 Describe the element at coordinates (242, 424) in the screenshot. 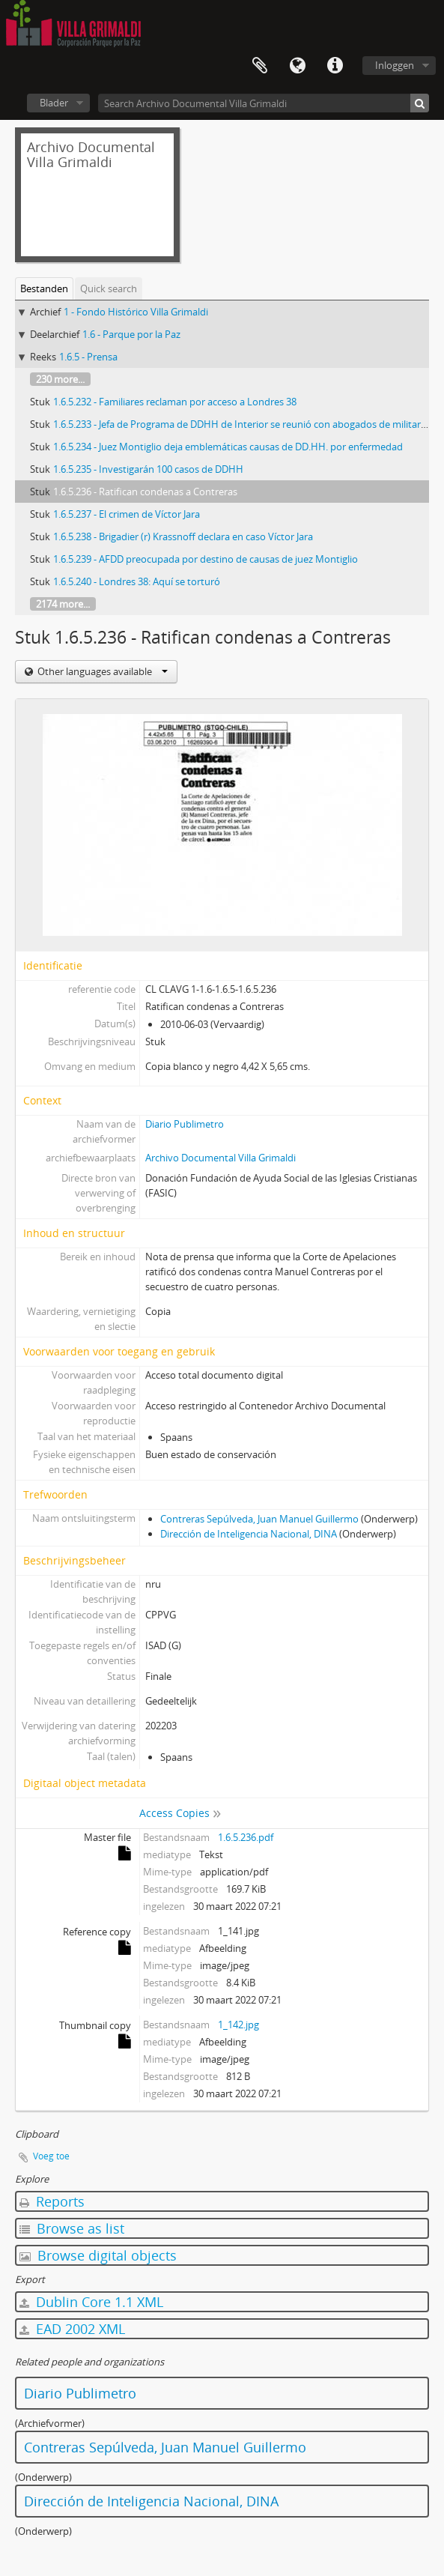

I see `1.6.5.233 - Jefa de Programa de DDHH de Interior se reunió con abogados de militares` at that location.